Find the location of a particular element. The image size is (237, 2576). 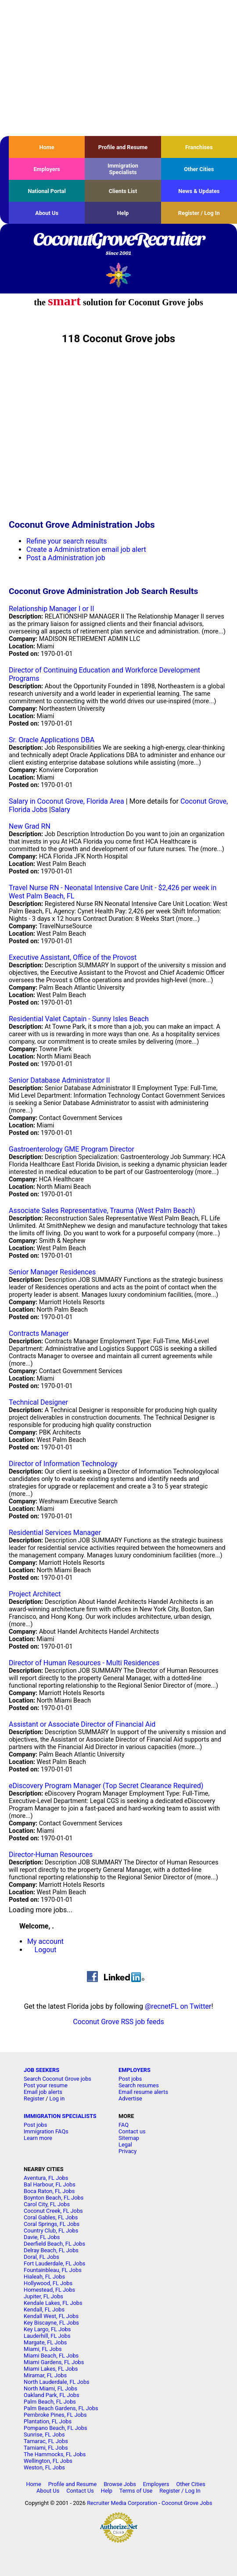

Gastroenterology GME Program Director is located at coordinates (71, 1149).